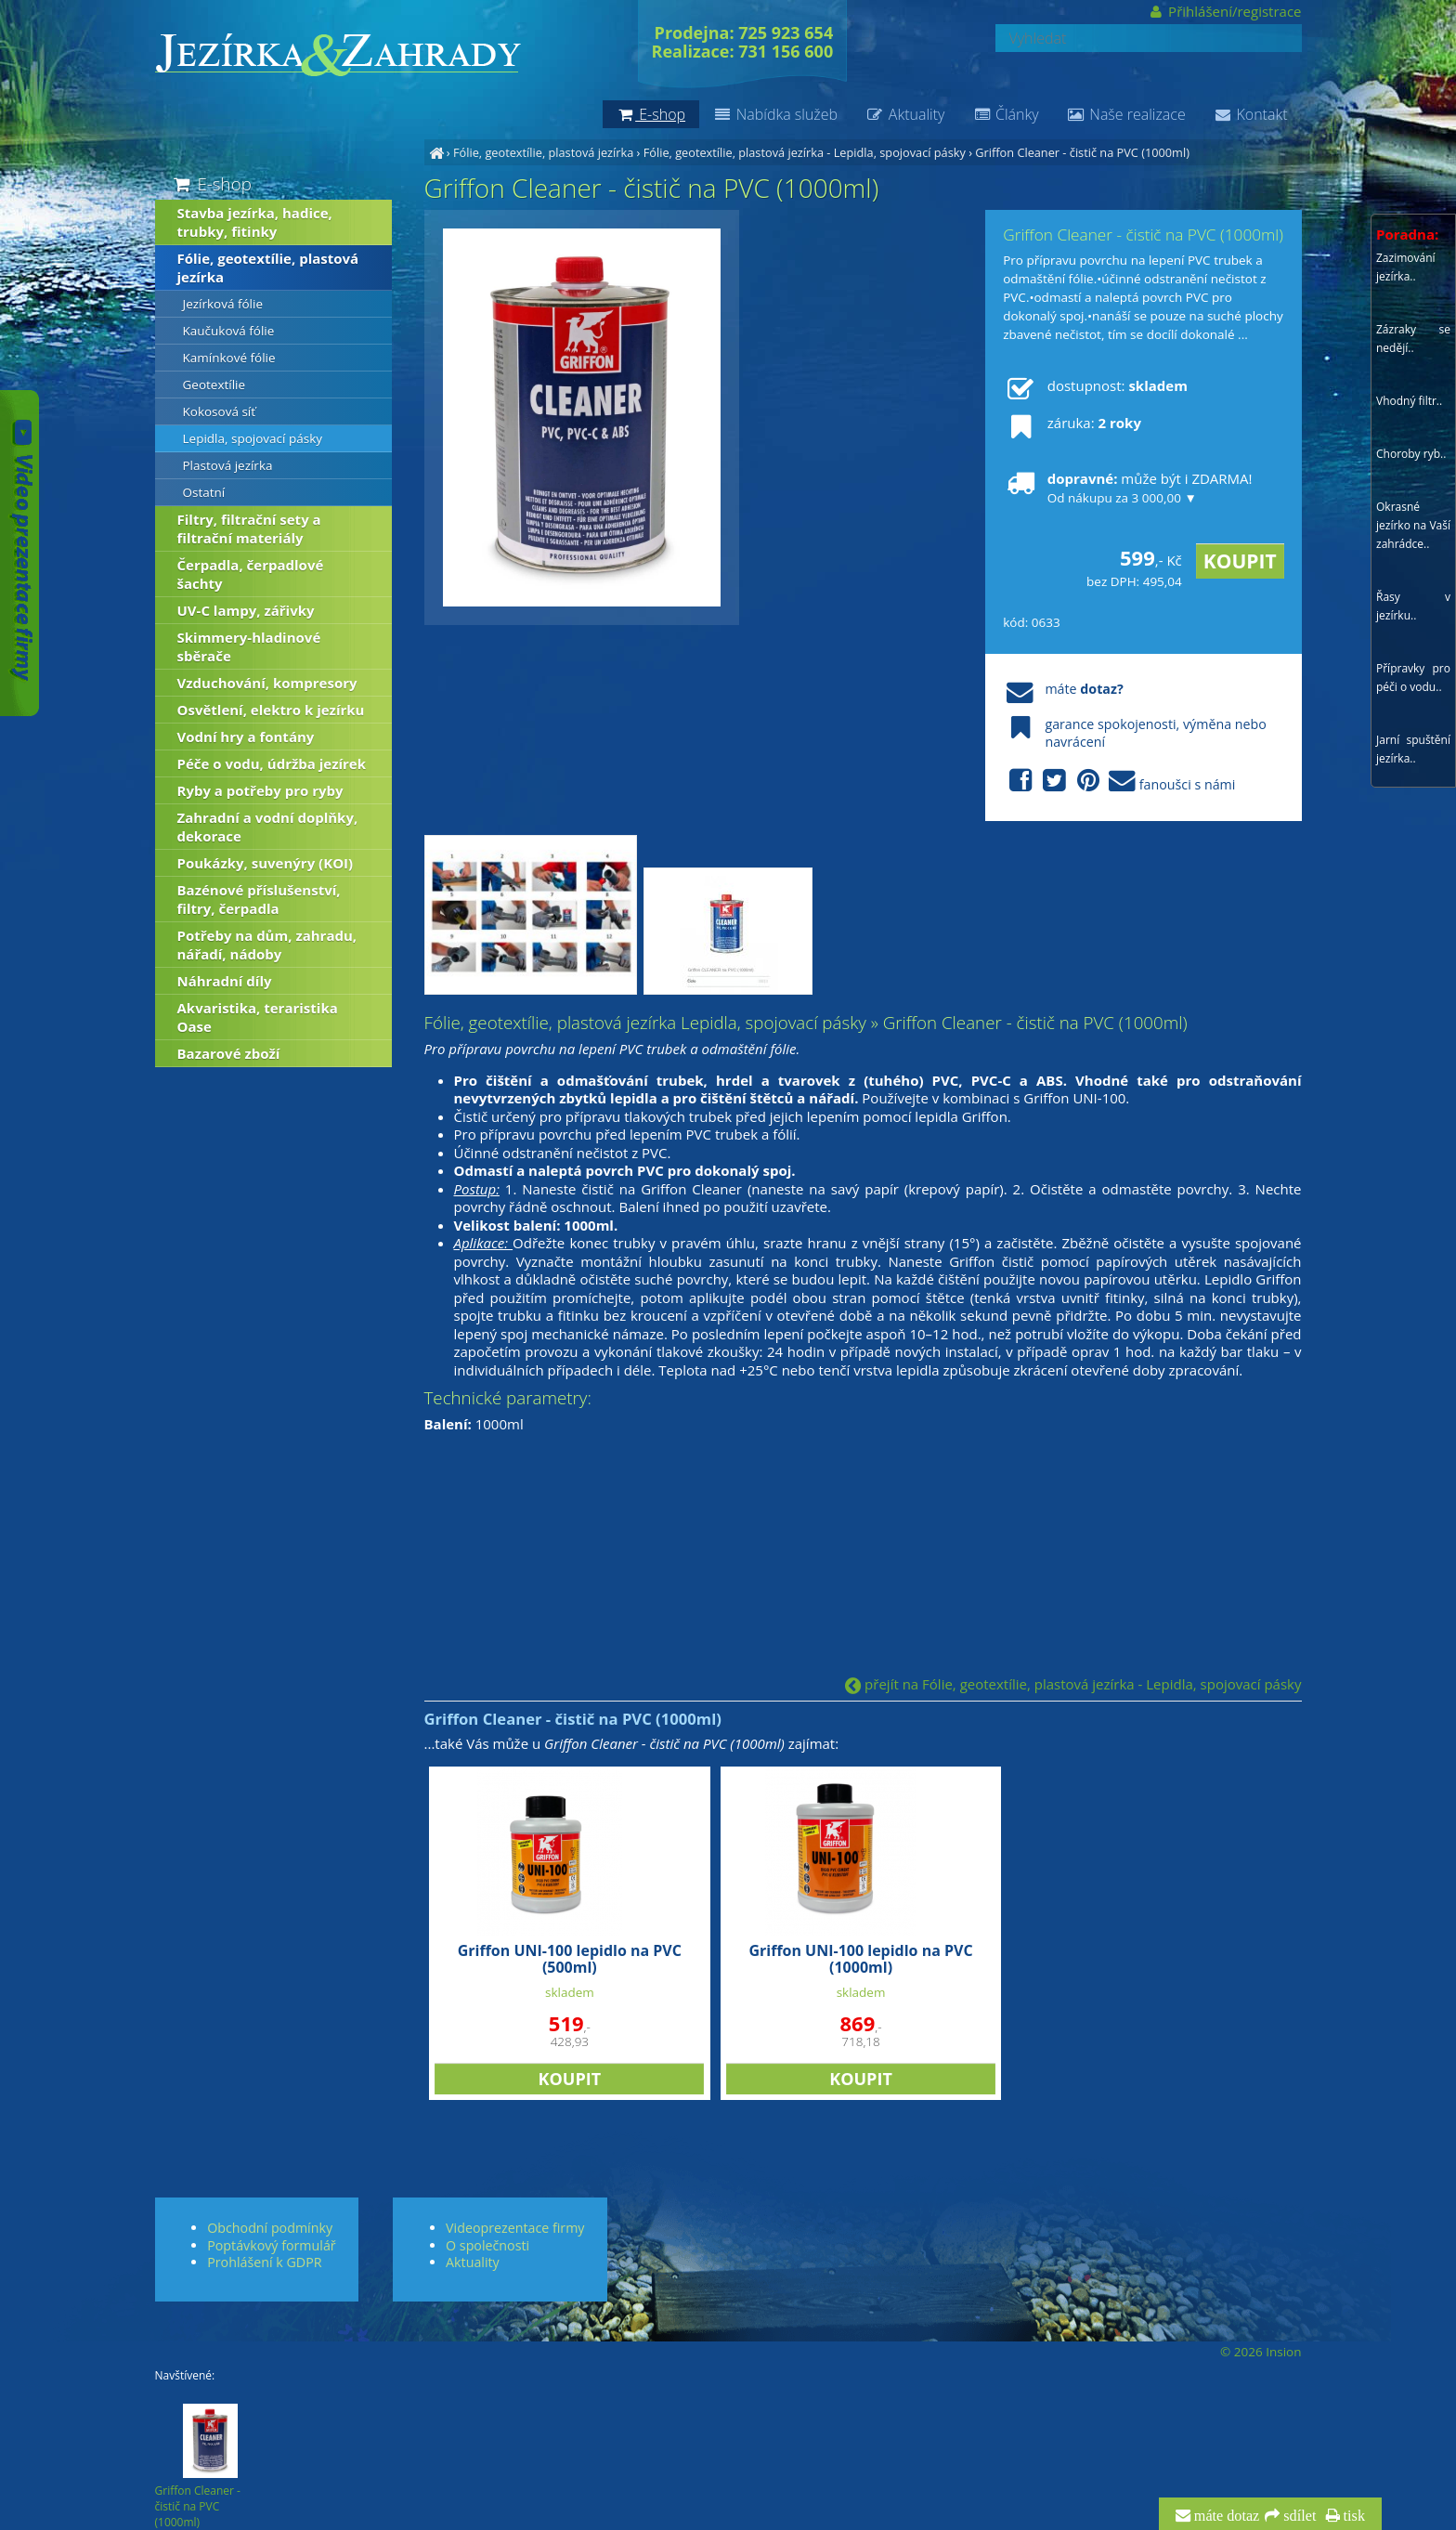 The height and width of the screenshot is (2530, 1456). Describe the element at coordinates (249, 528) in the screenshot. I see `Filtry, filtrační sety a filtrační materiály` at that location.